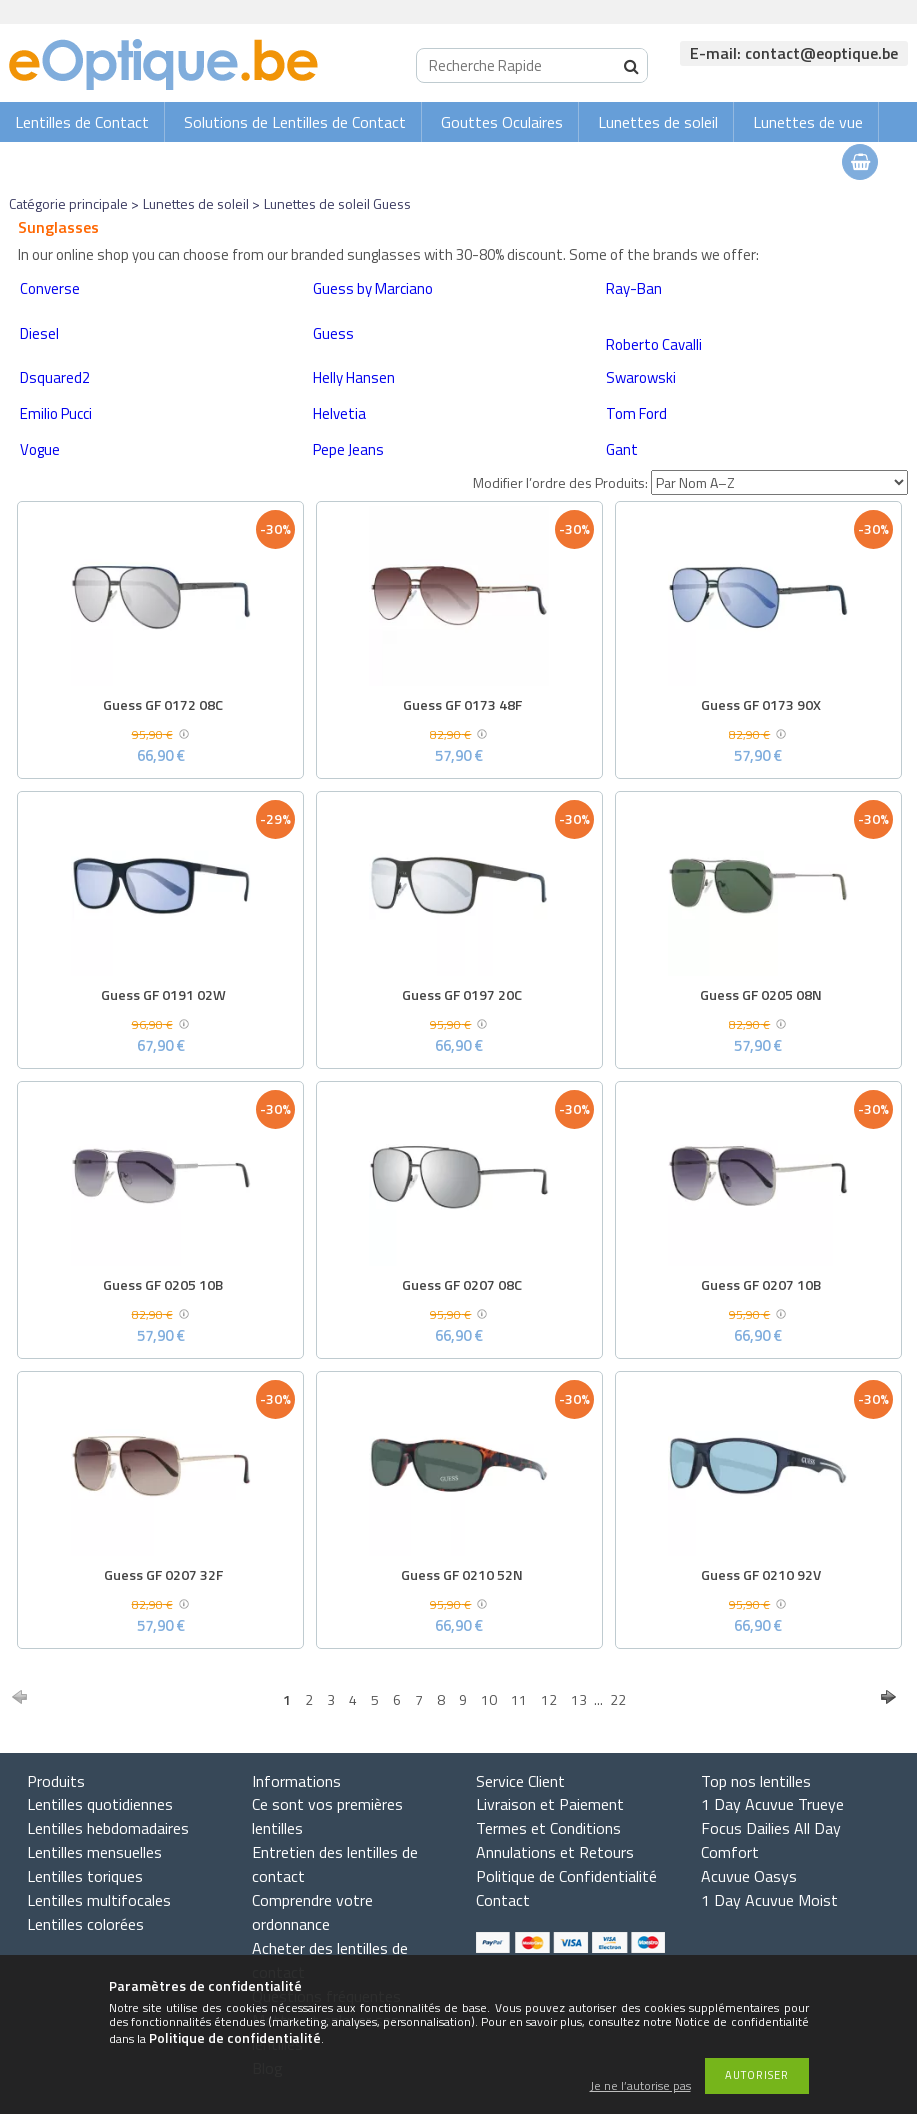  Describe the element at coordinates (779, 482) in the screenshot. I see `[Modifier l’ordre des Produits]` at that location.